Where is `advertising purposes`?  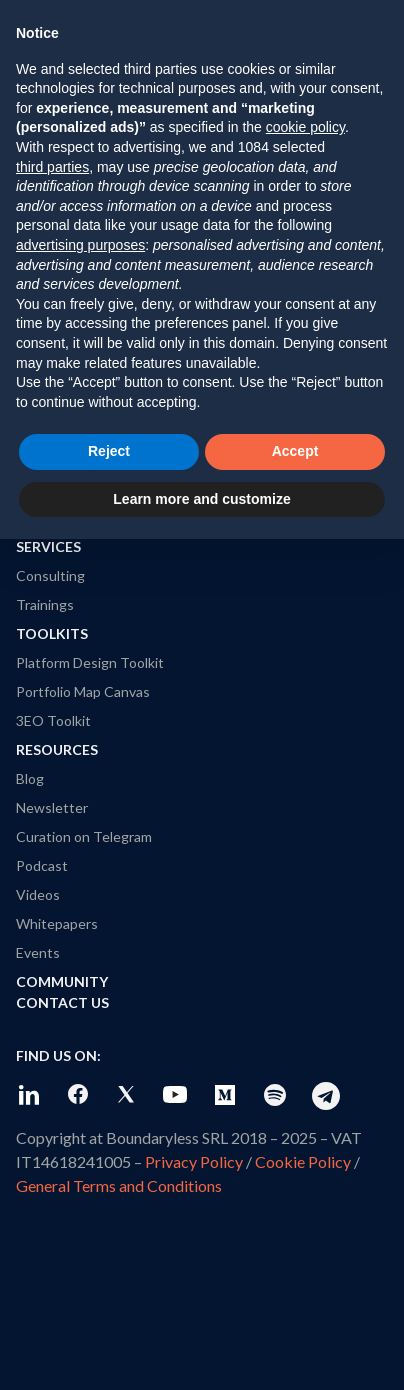 advertising purposes is located at coordinates (80, 245).